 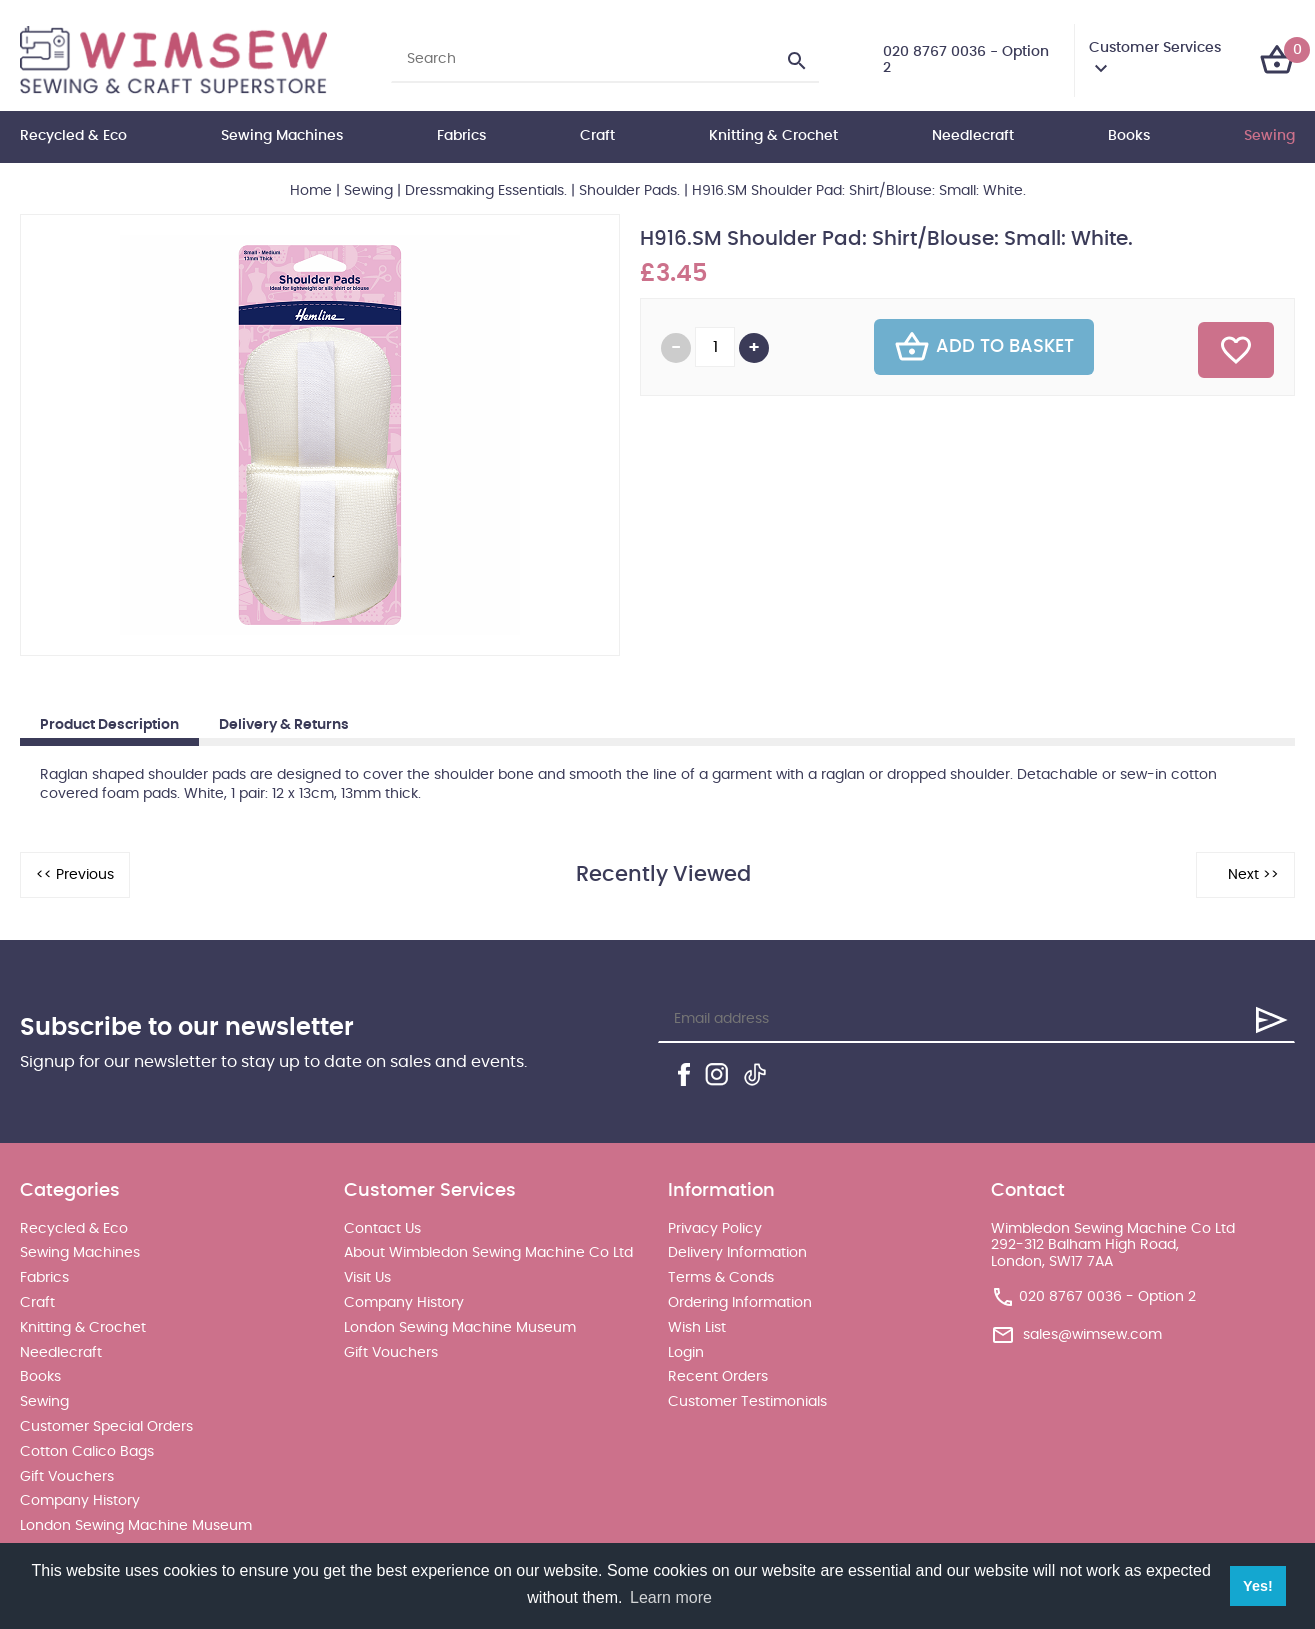 I want to click on Learn more [button], so click(x=671, y=1597).